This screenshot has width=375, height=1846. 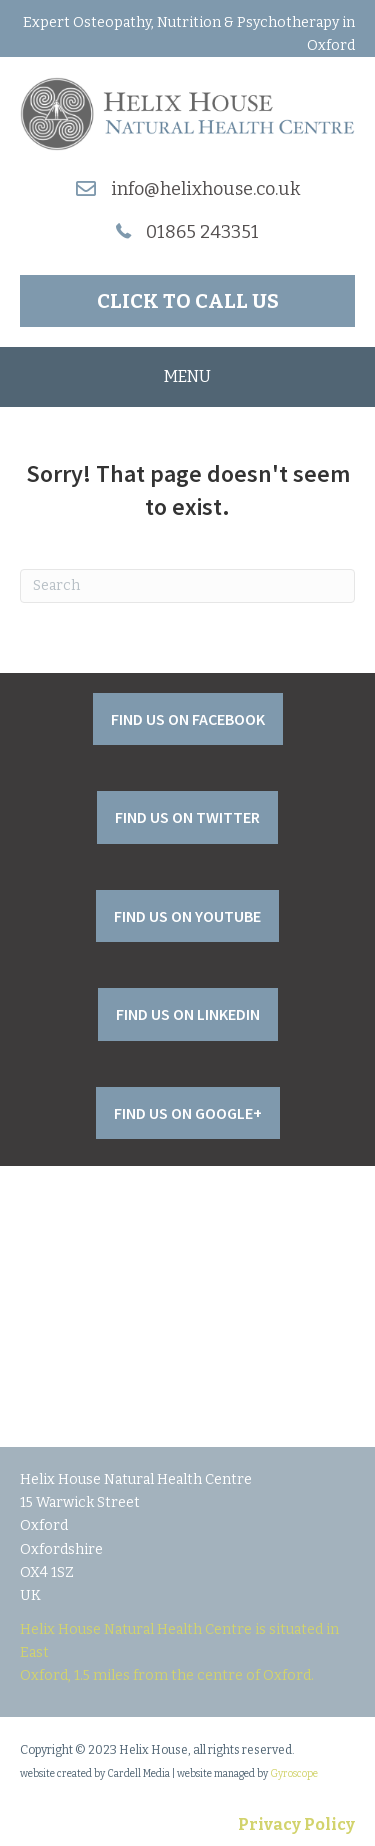 I want to click on [button], so click(x=187, y=301).